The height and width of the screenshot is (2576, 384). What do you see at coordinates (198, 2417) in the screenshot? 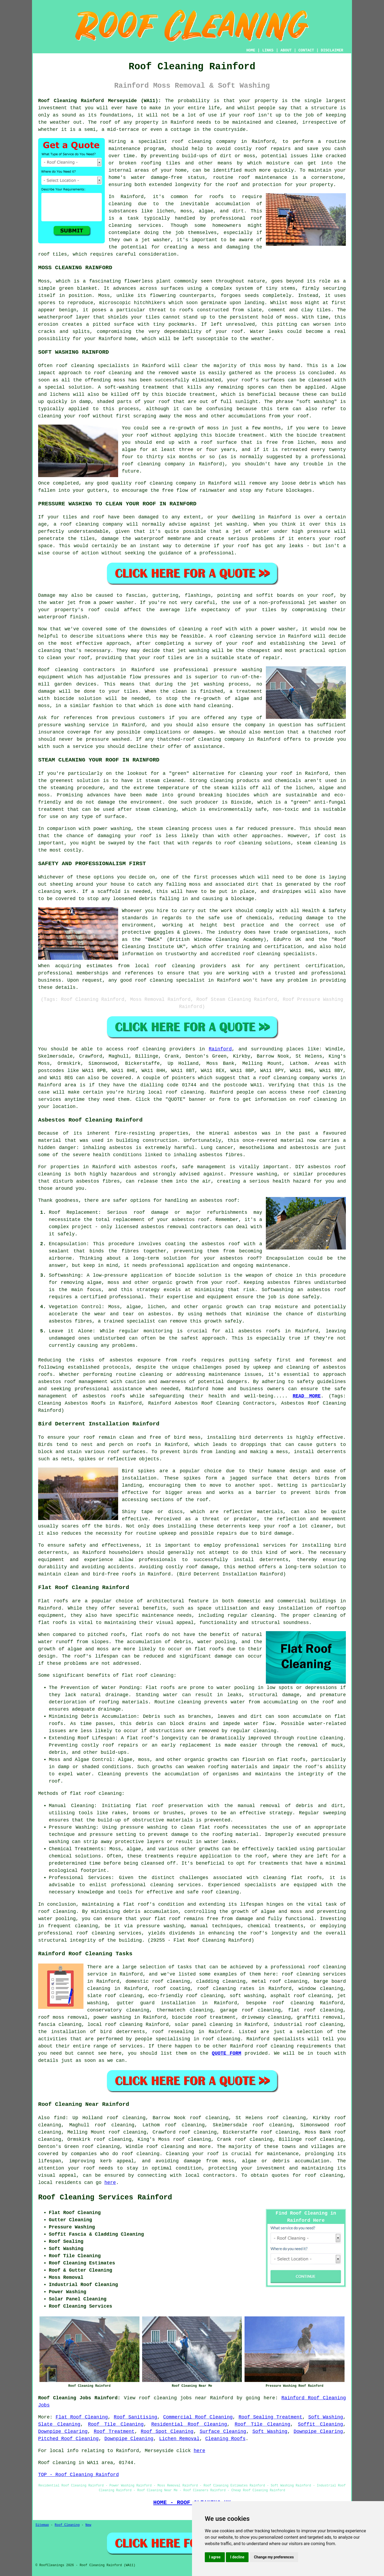
I see `Commercial Roof Cleaning` at bounding box center [198, 2417].